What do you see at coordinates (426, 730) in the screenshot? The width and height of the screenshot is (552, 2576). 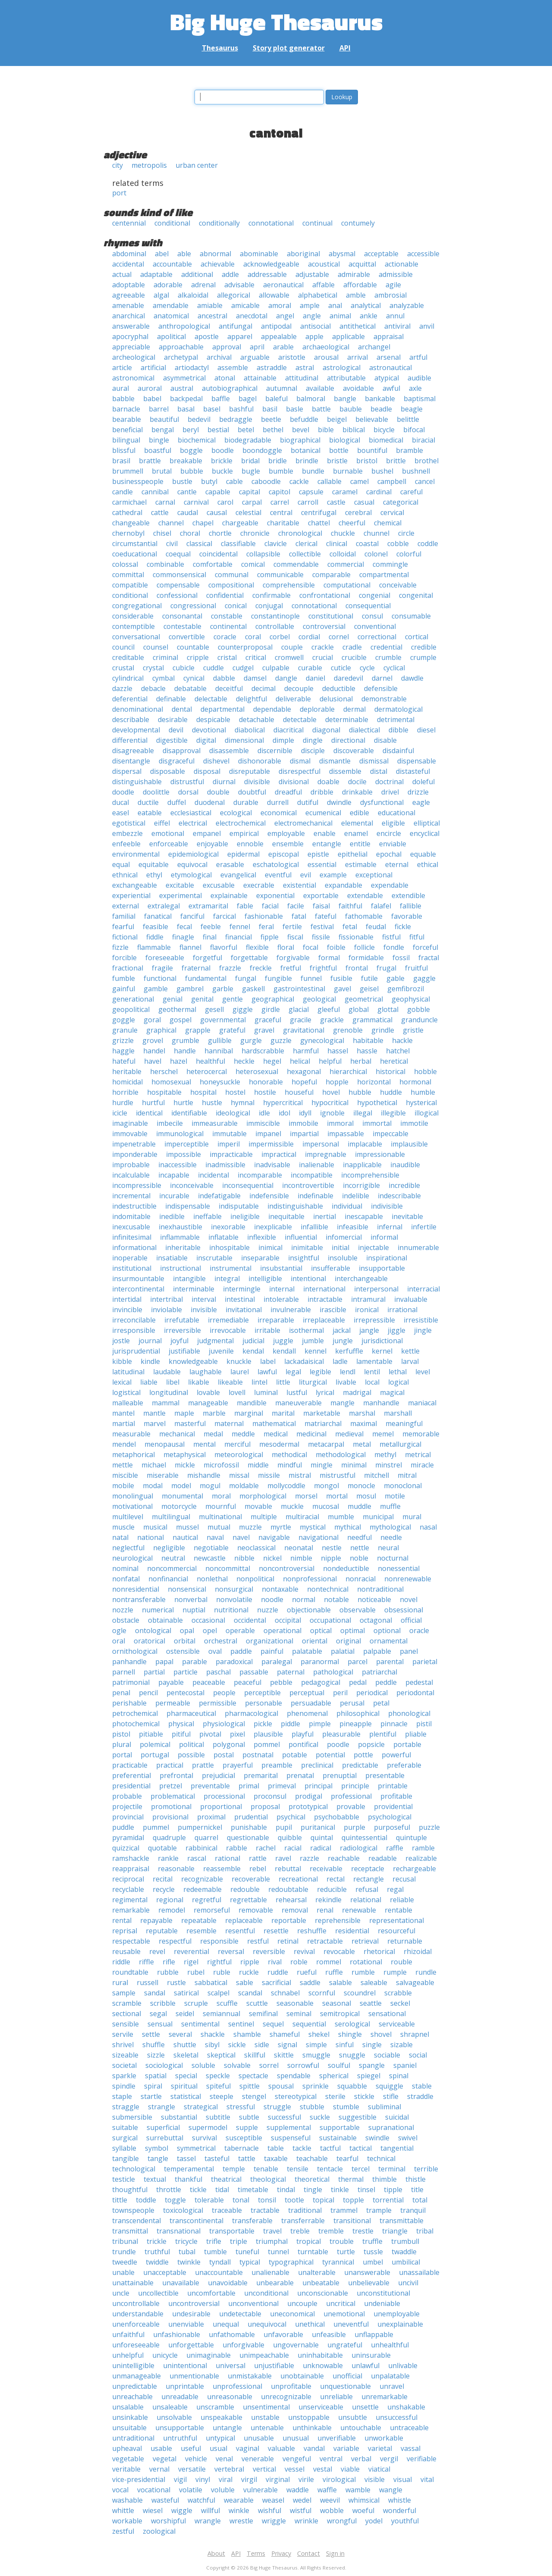 I see `diesel` at bounding box center [426, 730].